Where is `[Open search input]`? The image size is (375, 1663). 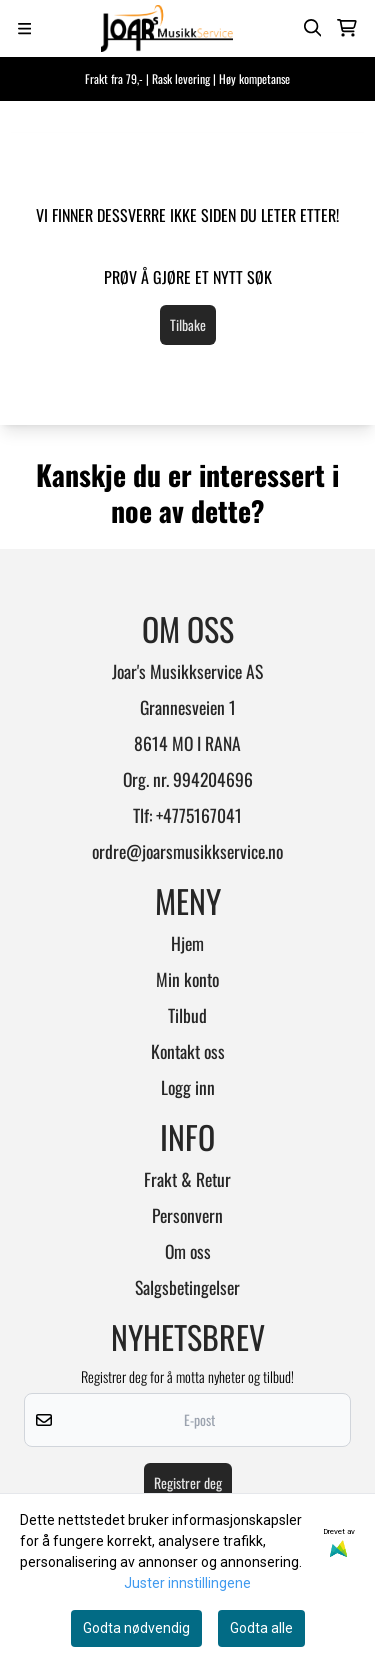
[Open search input] is located at coordinates (313, 28).